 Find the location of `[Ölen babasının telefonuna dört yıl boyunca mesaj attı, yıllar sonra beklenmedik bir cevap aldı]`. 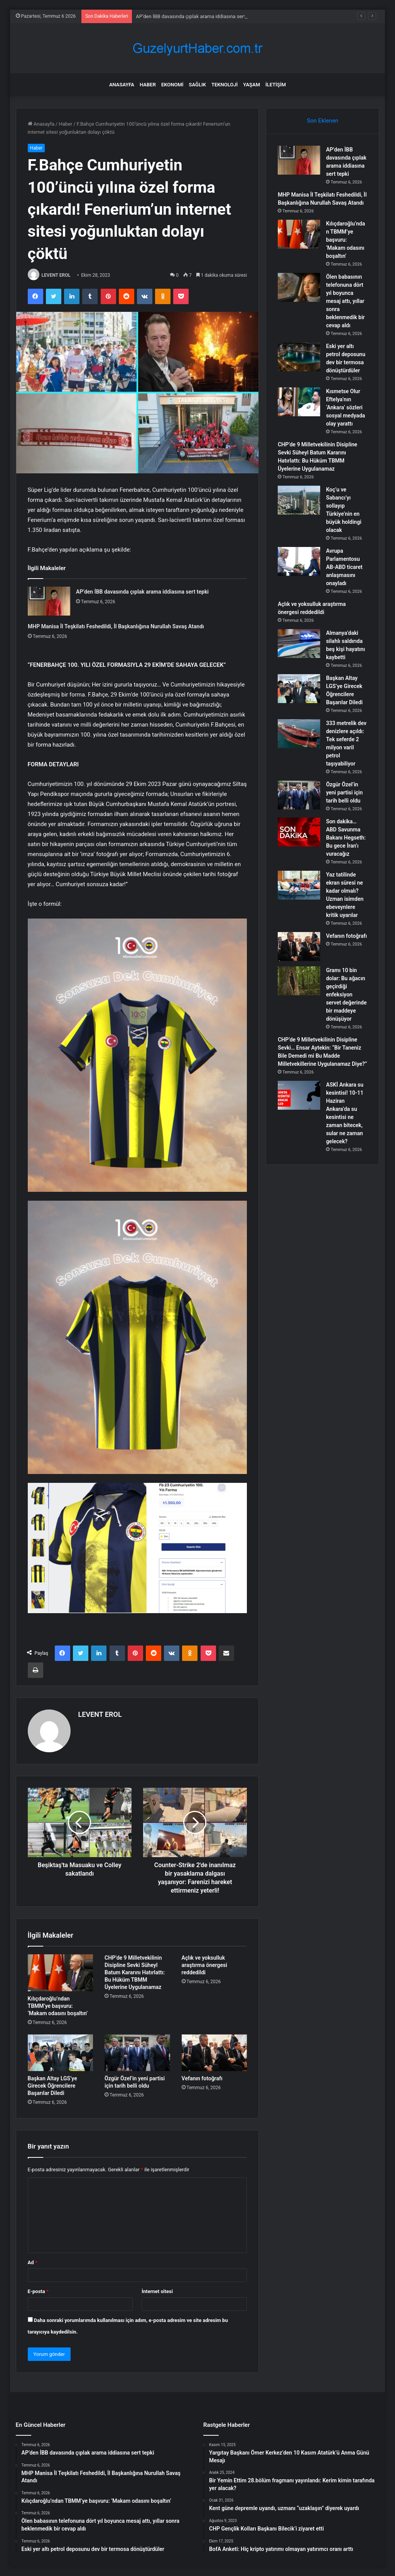

[Ölen babasının telefonuna dört yıl boyunca mesaj attı, yıllar sonra beklenmedik bir cevap aldı] is located at coordinates (299, 287).